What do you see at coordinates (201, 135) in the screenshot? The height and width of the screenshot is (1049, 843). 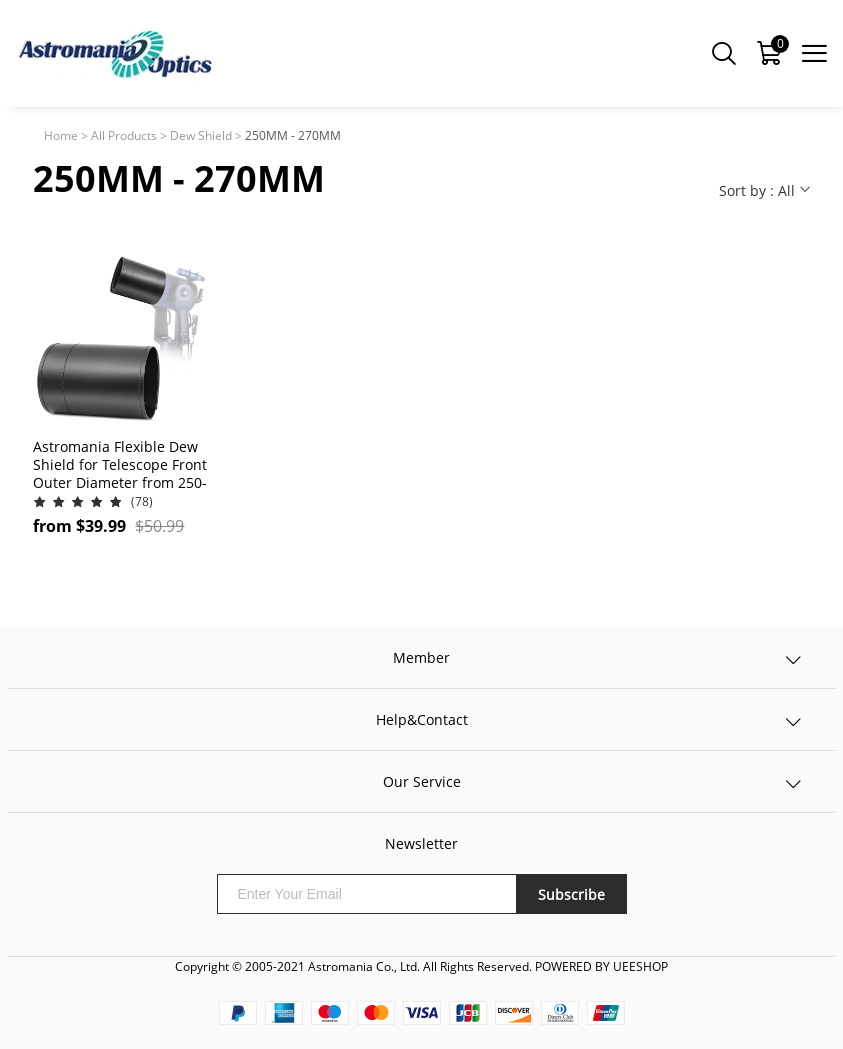 I see `Dew Shield` at bounding box center [201, 135].